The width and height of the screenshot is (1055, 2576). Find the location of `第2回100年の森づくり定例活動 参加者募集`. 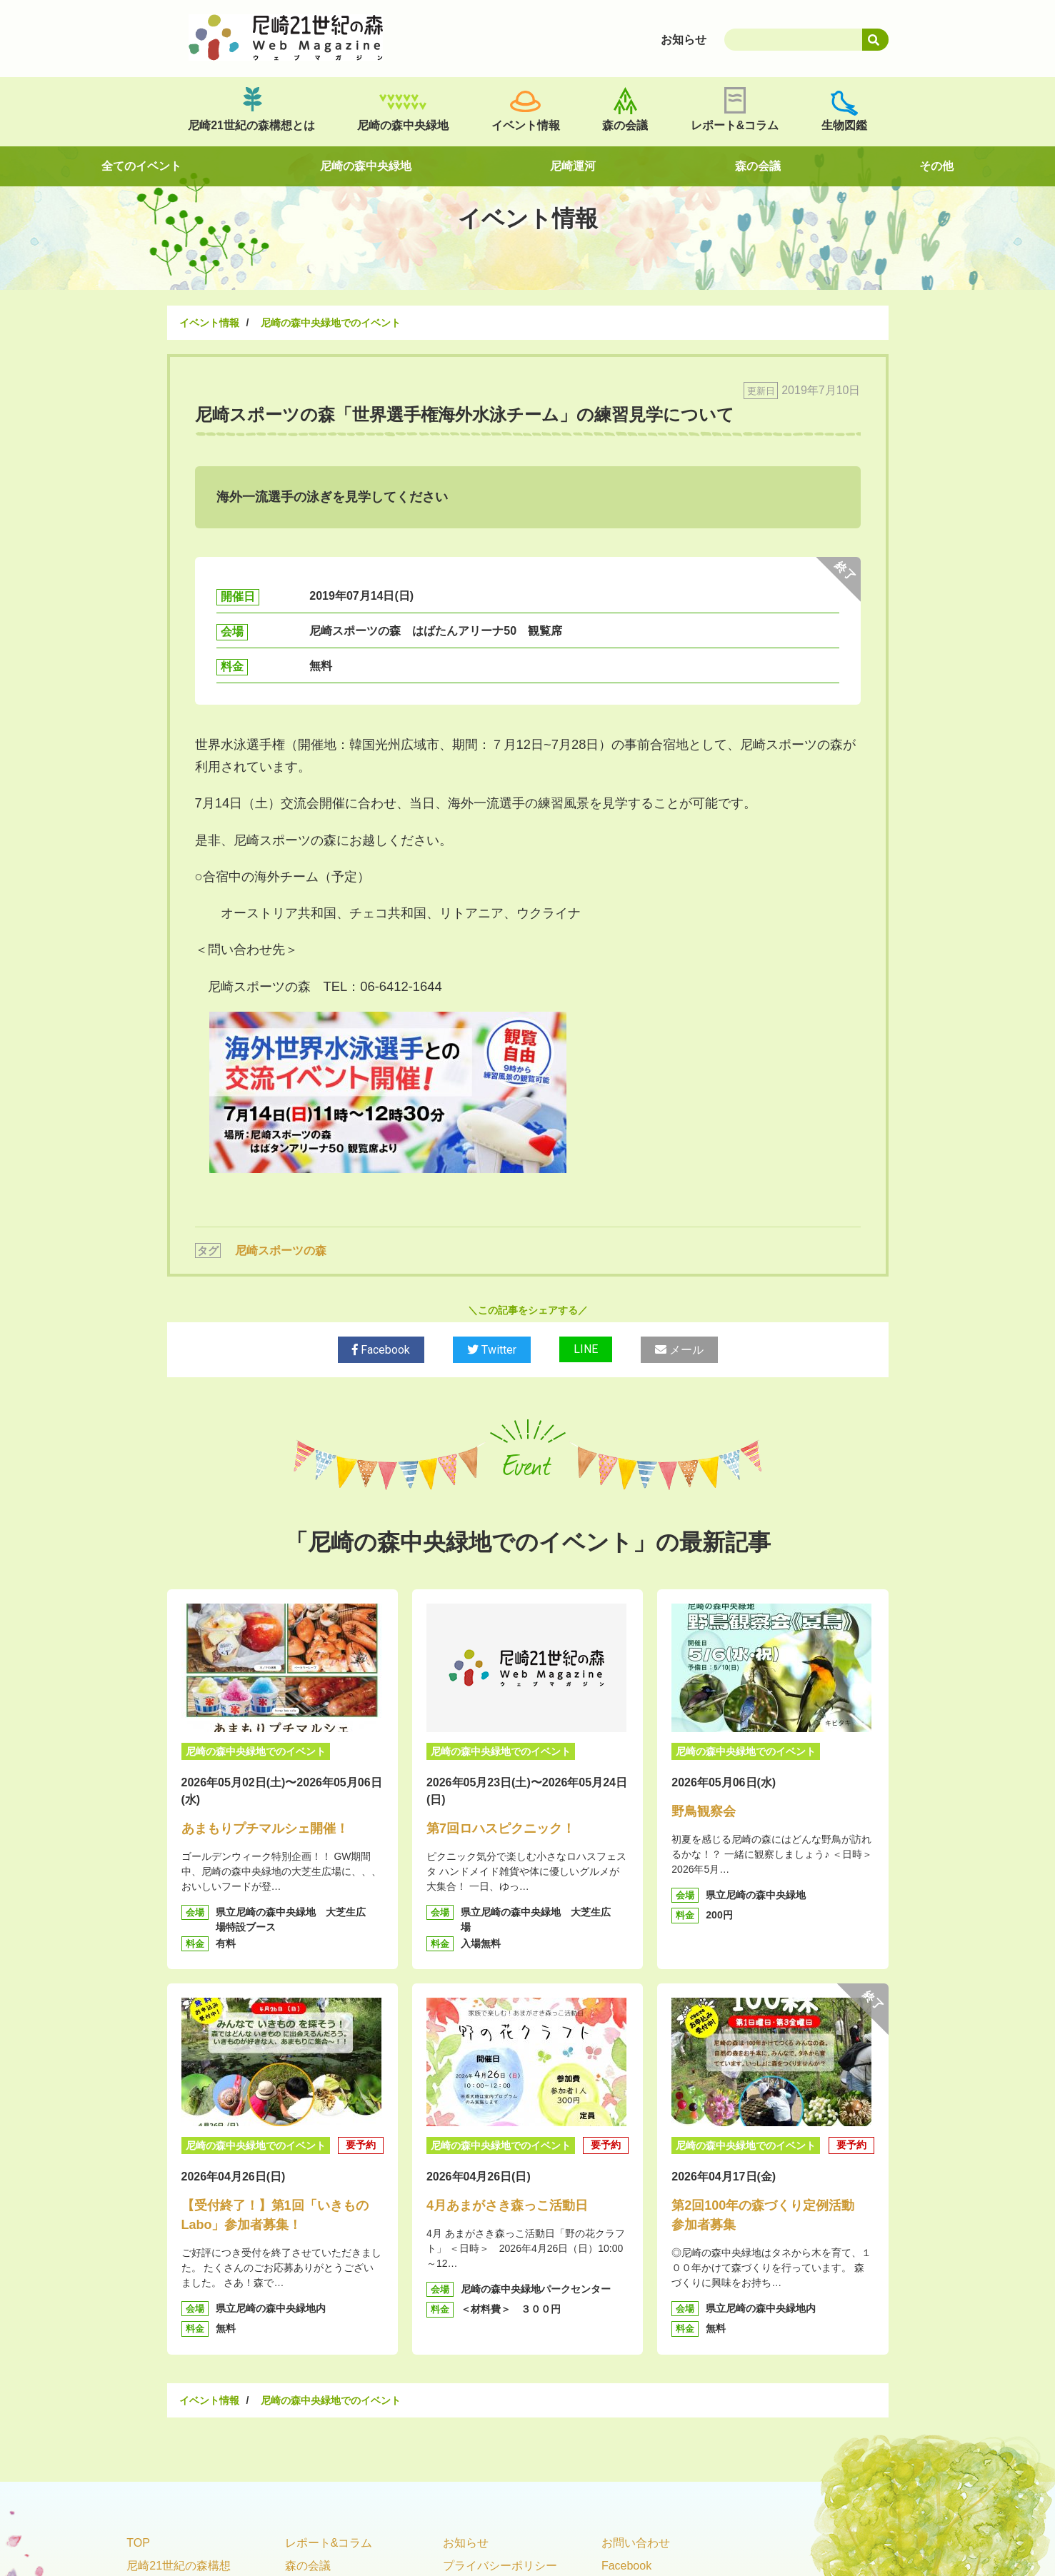

第2回100年の森づくり定例活動 参加者募集 is located at coordinates (769, 2215).